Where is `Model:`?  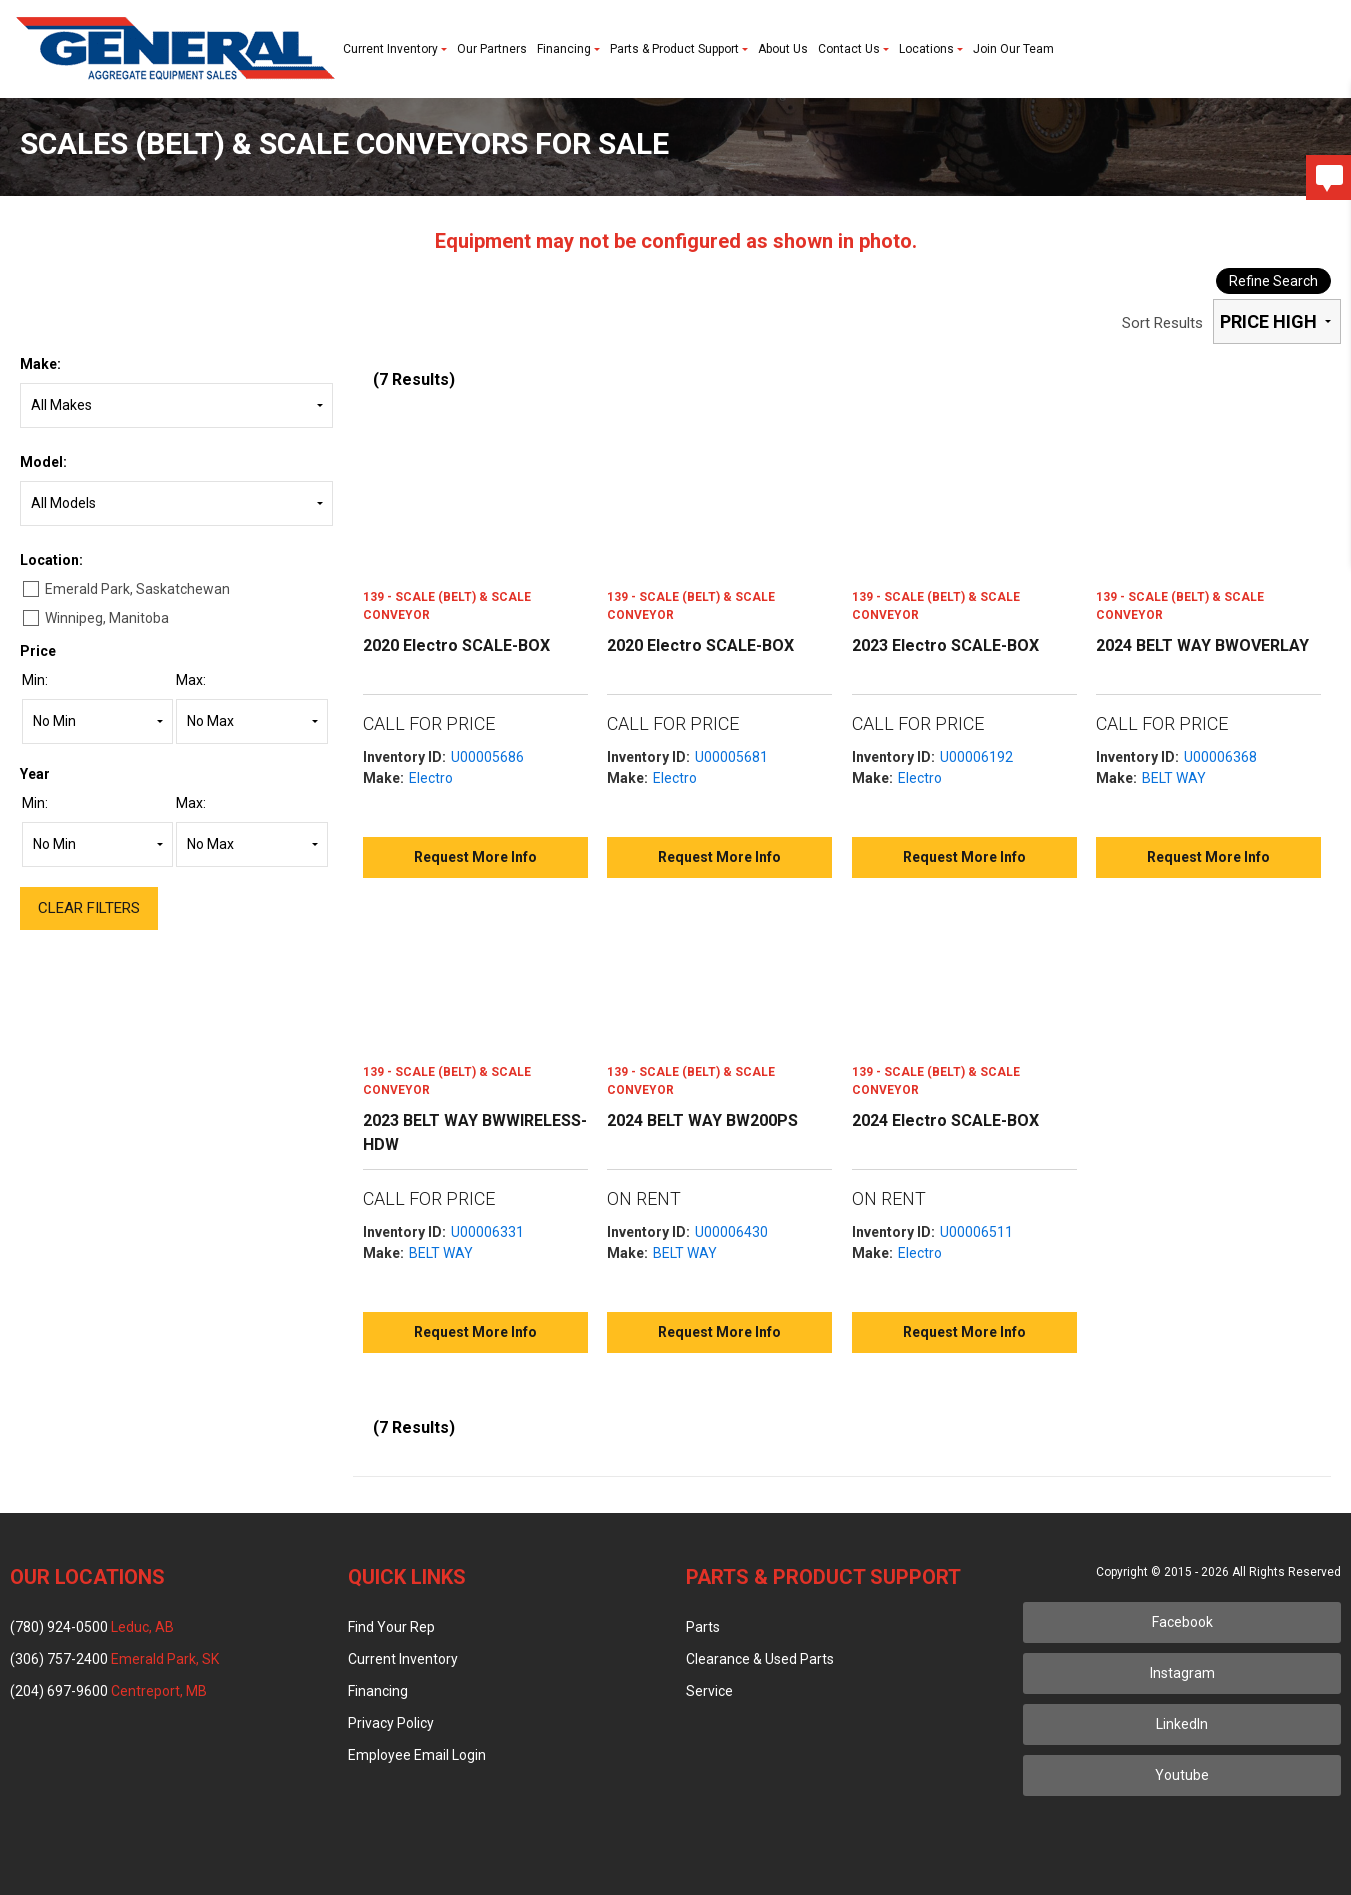
Model: is located at coordinates (43, 462).